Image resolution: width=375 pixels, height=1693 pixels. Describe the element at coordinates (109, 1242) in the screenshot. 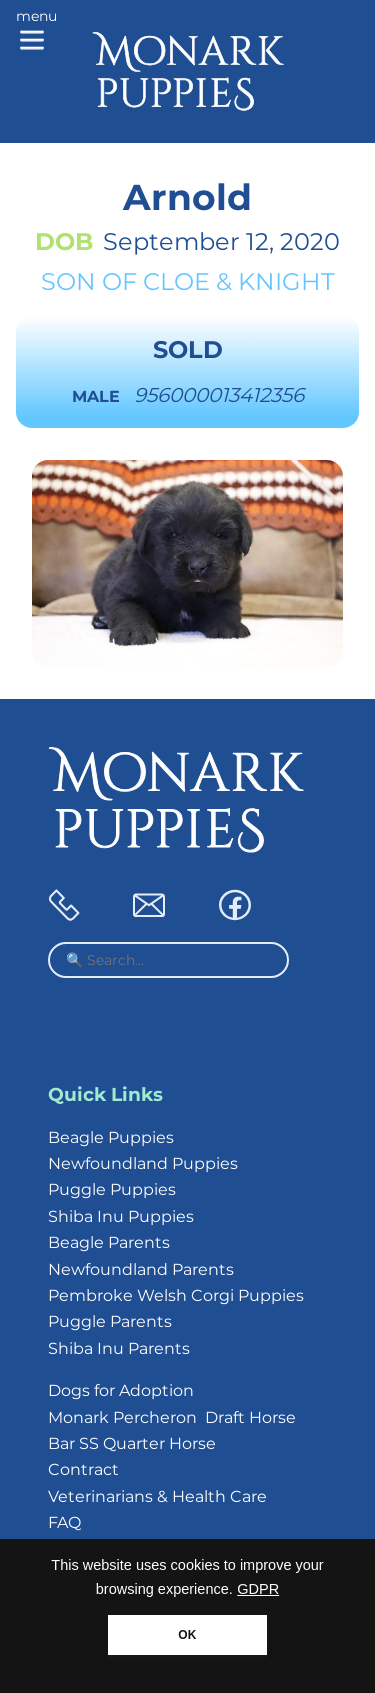

I see `Beagle Parents` at that location.